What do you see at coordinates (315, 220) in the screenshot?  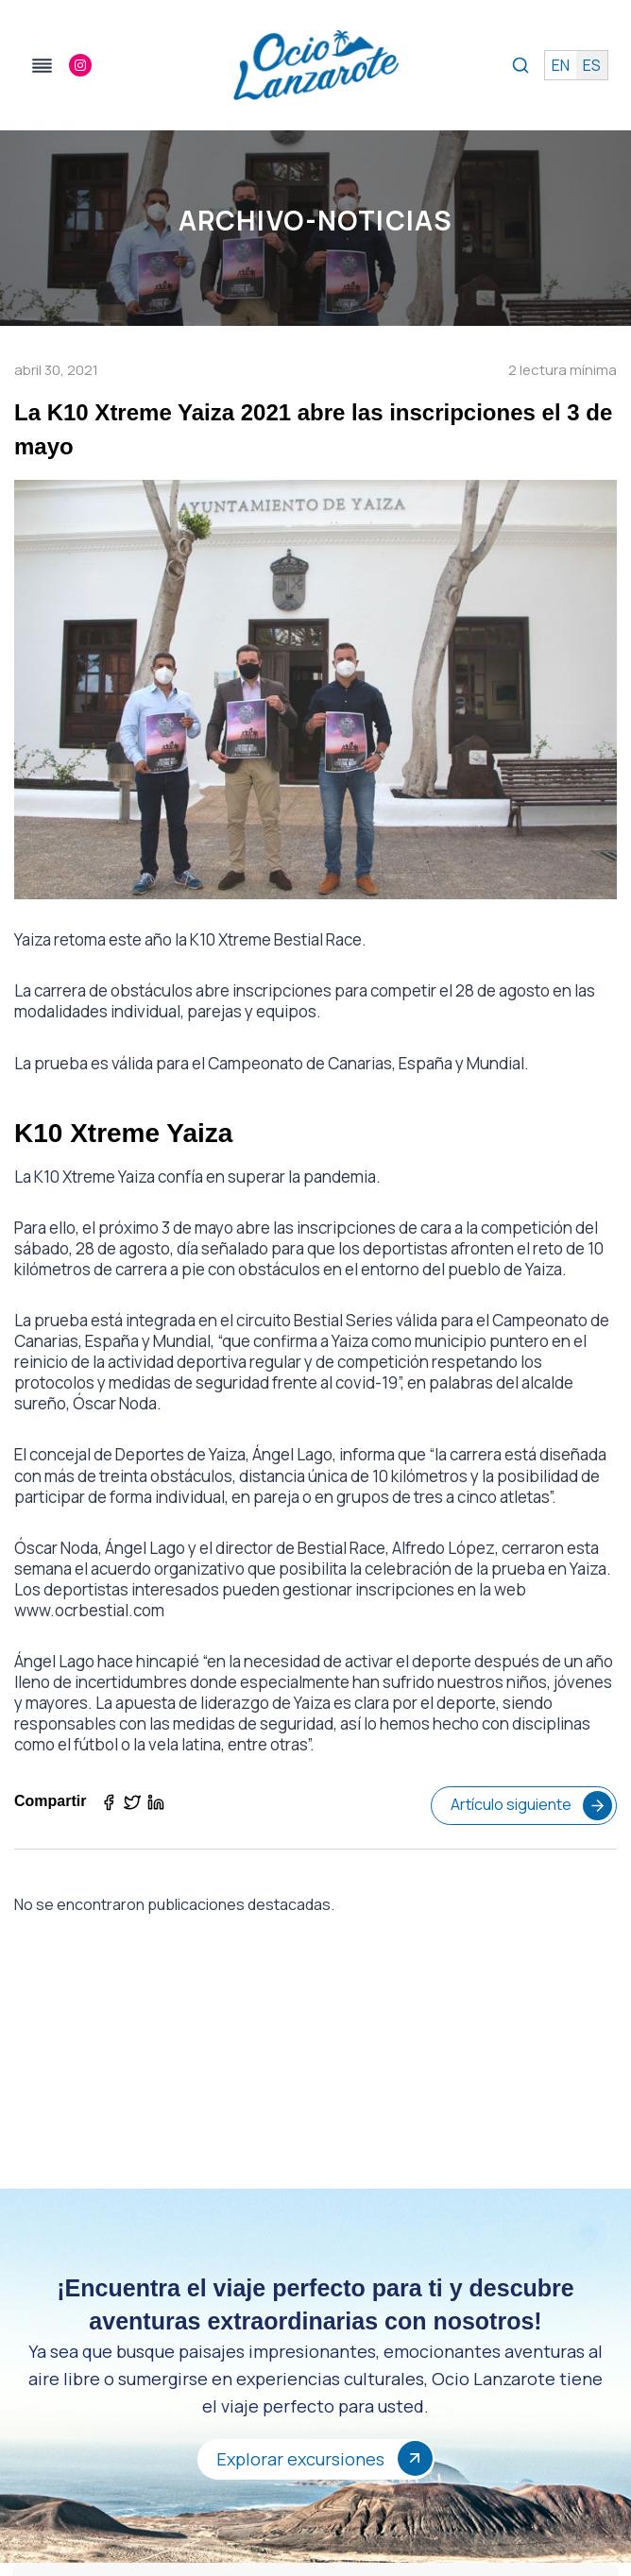 I see `Archivo-Noticias` at bounding box center [315, 220].